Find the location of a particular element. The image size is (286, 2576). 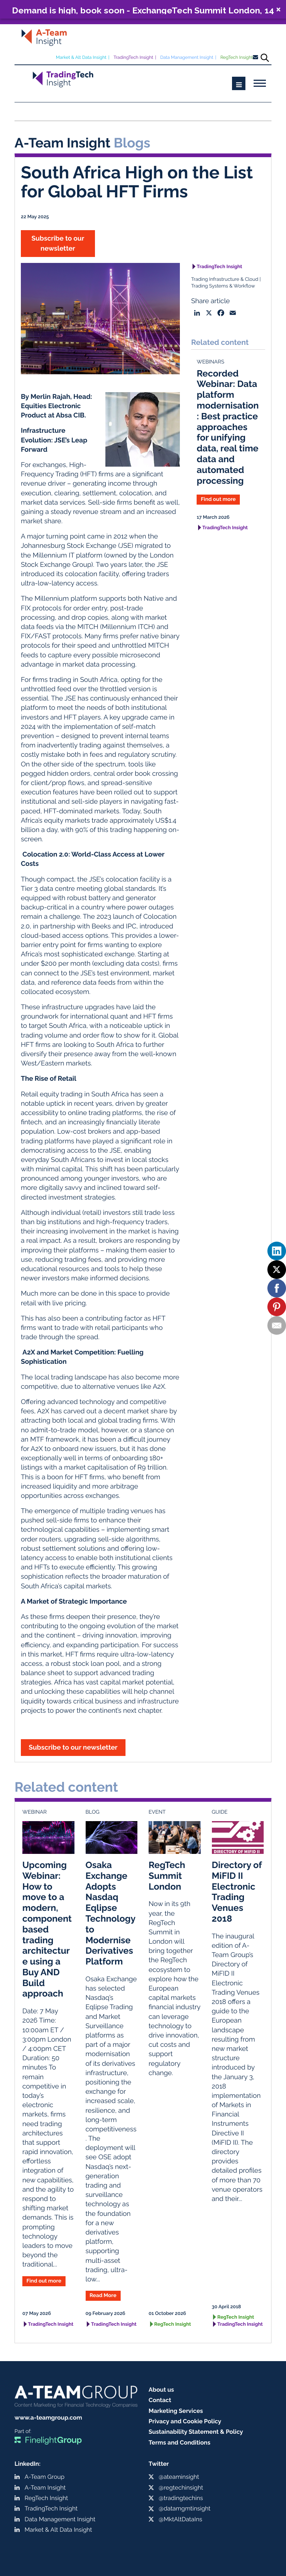

@regtechinsight is located at coordinates (181, 2487).